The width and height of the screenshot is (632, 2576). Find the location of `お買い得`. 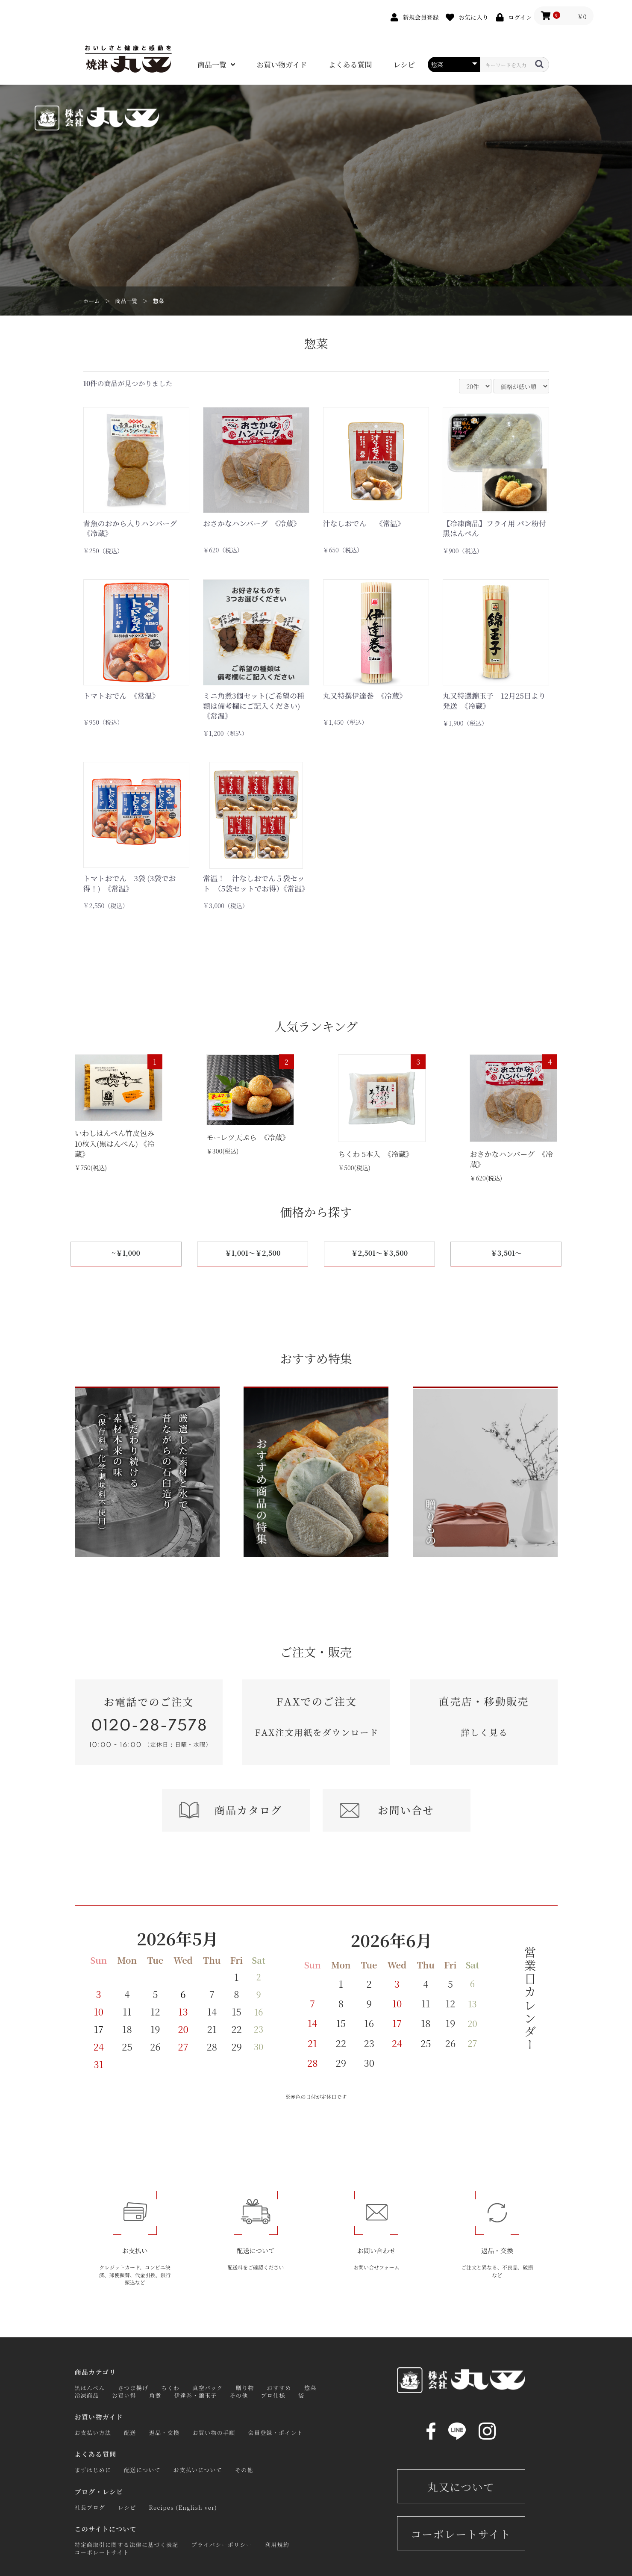

お買い得 is located at coordinates (124, 2395).